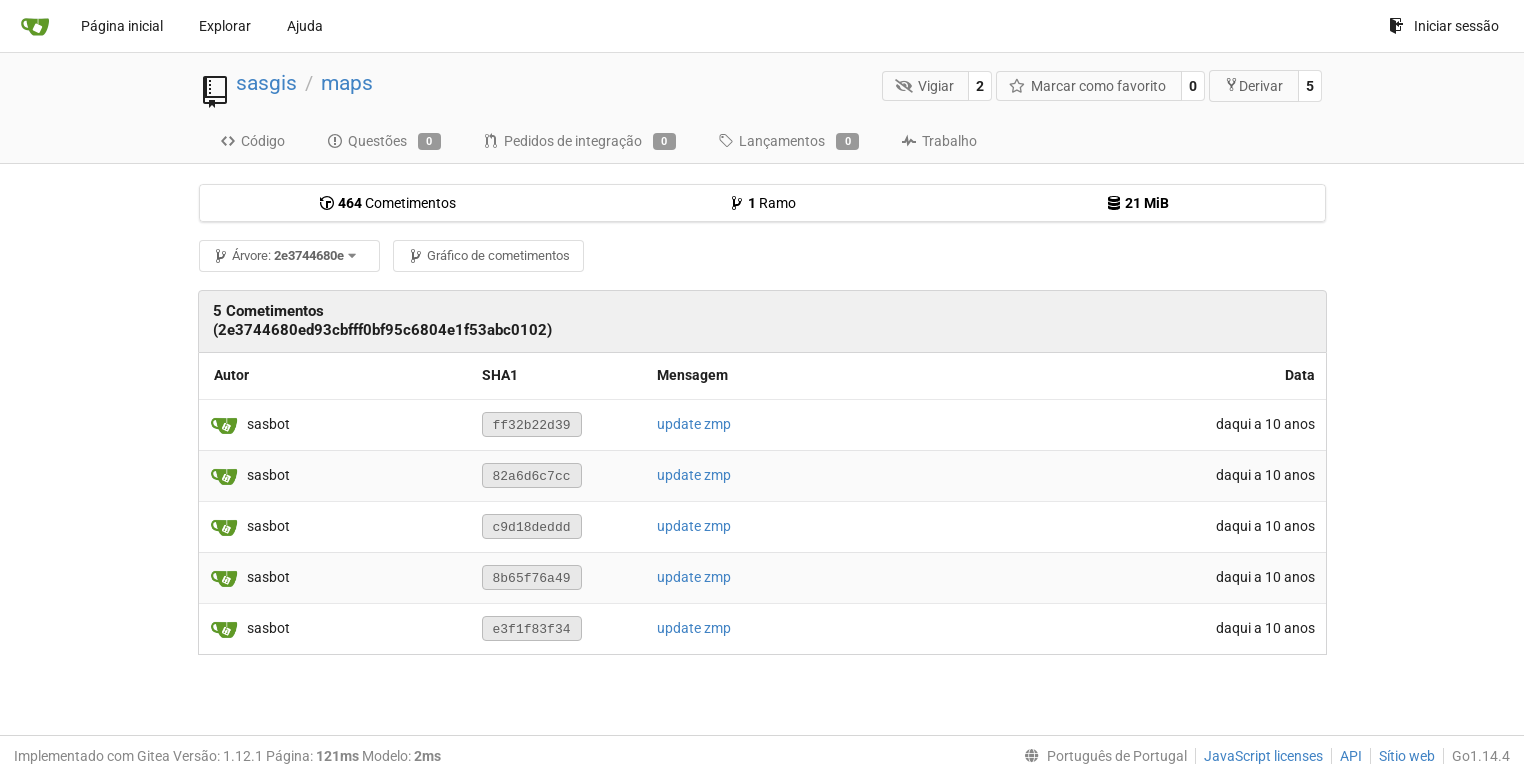 Image resolution: width=1524 pixels, height=776 pixels. I want to click on Explorar, so click(225, 26).